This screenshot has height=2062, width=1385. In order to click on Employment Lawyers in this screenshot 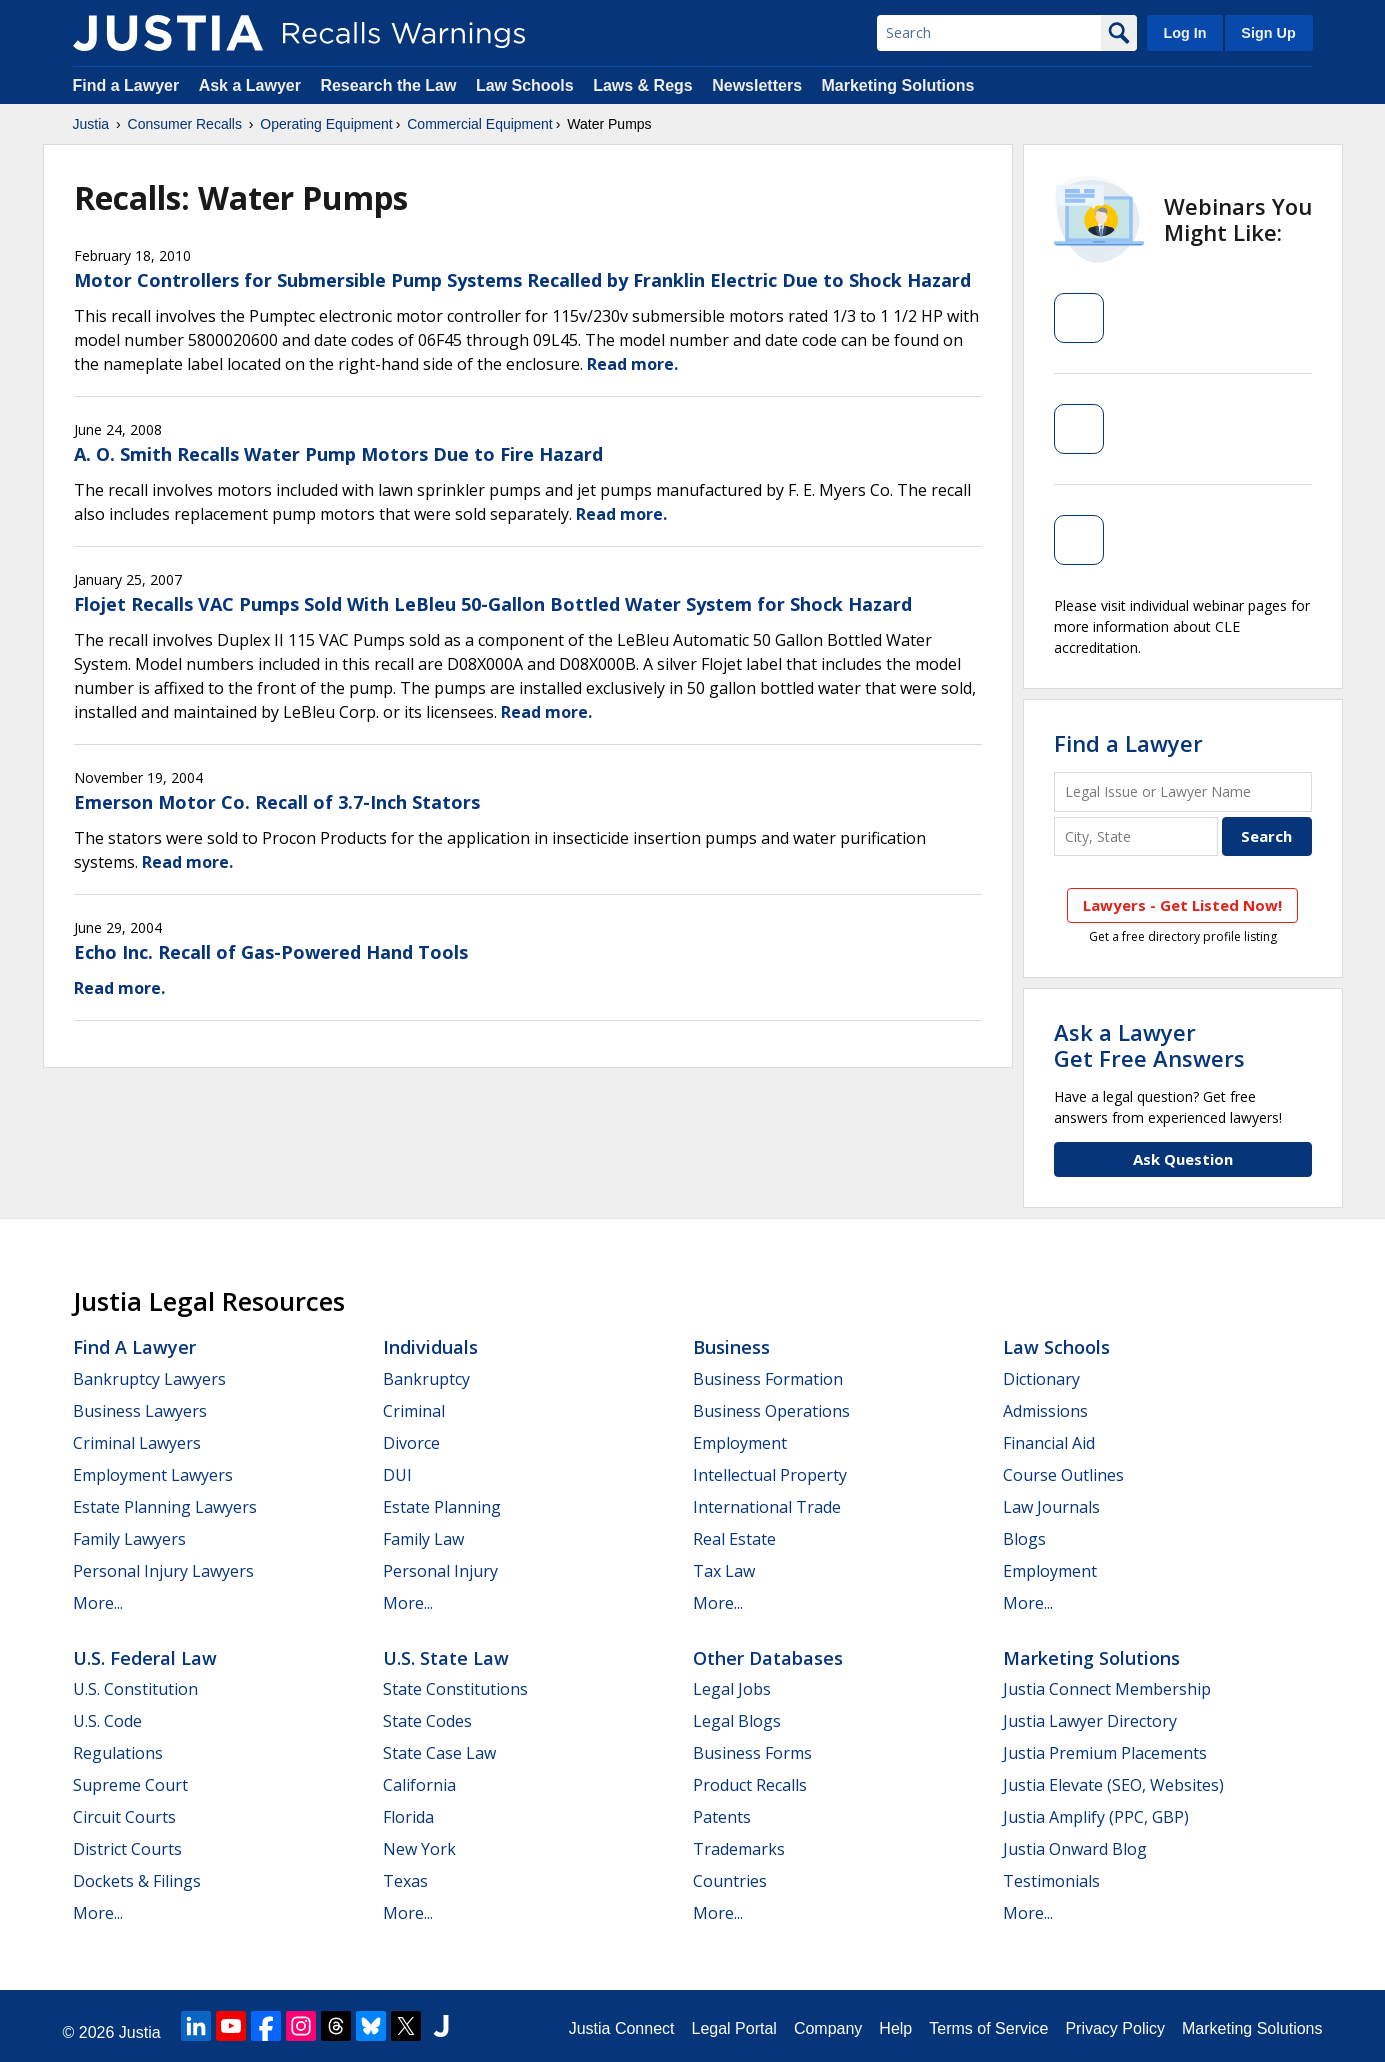, I will do `click(153, 1475)`.